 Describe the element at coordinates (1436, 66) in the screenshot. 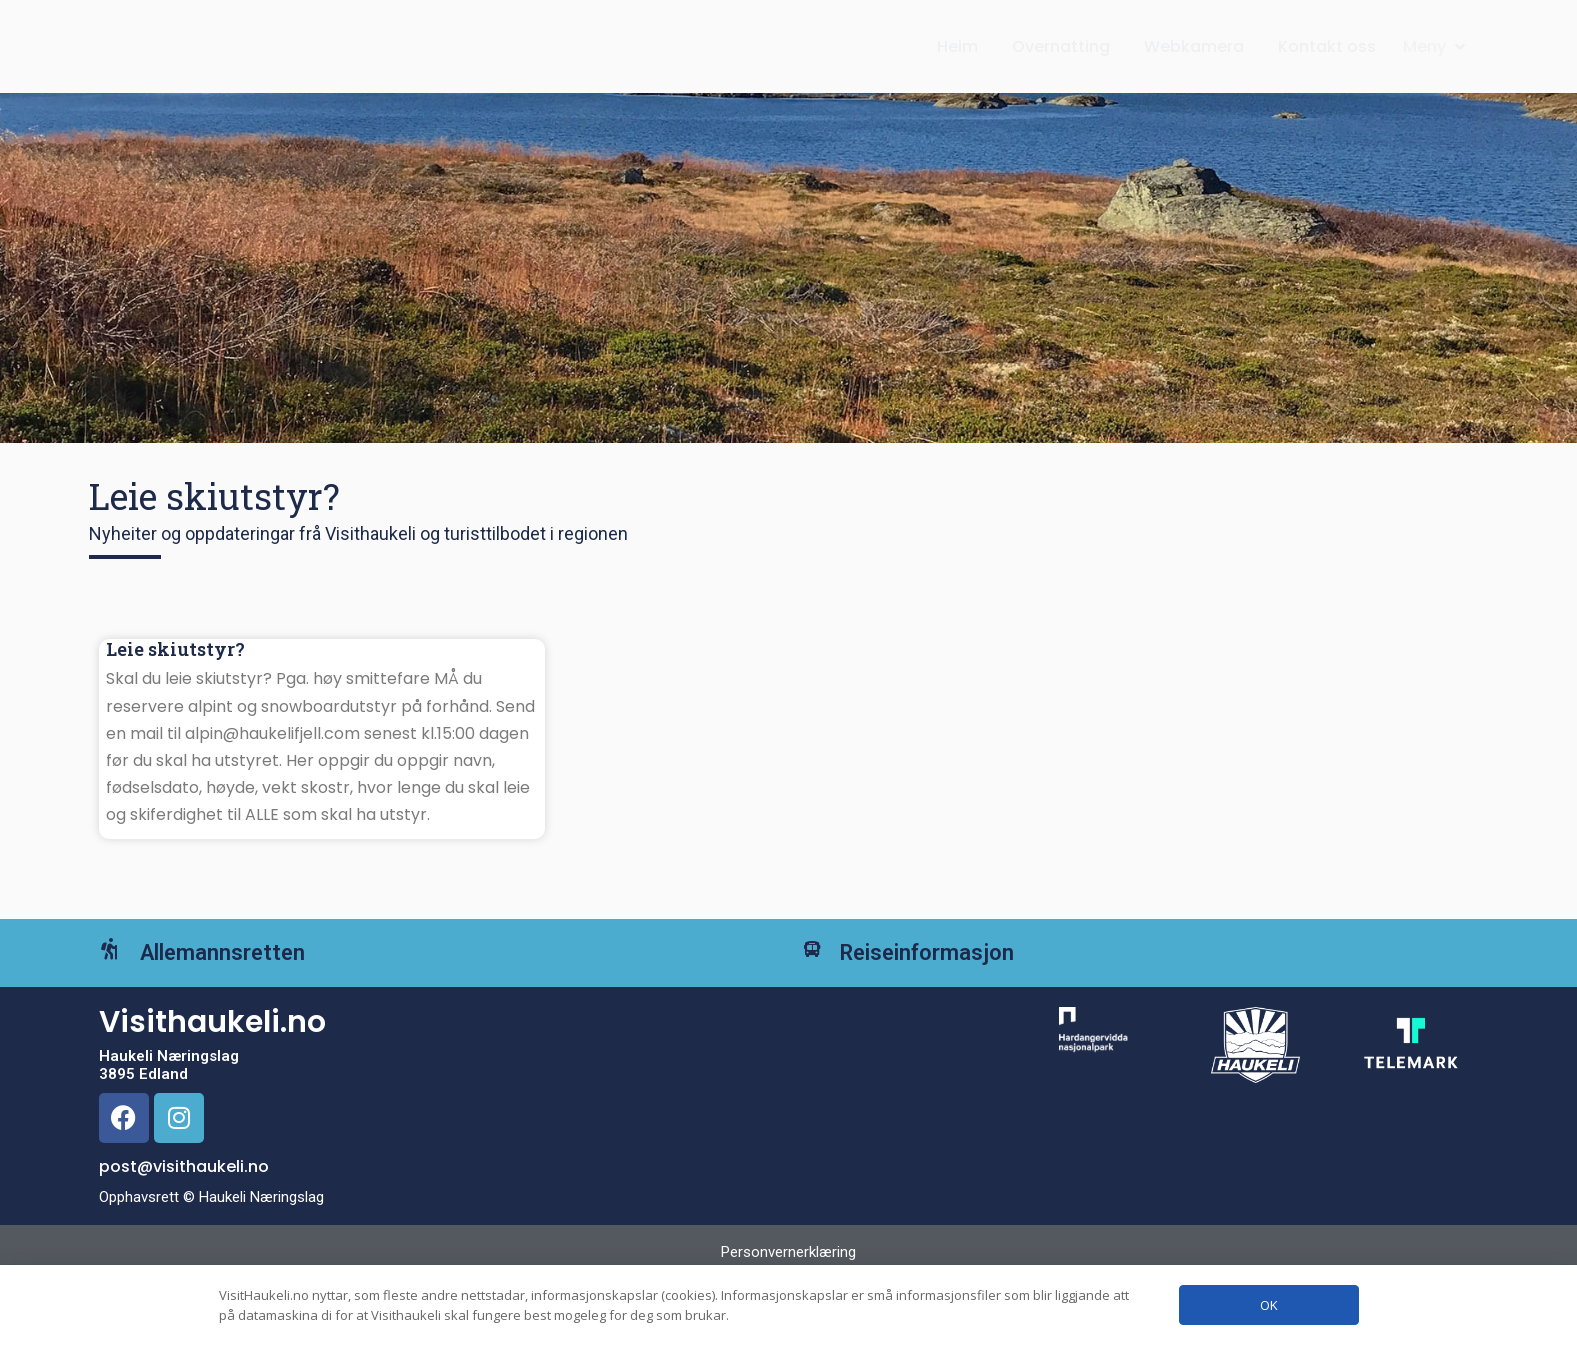

I see `[button]` at that location.